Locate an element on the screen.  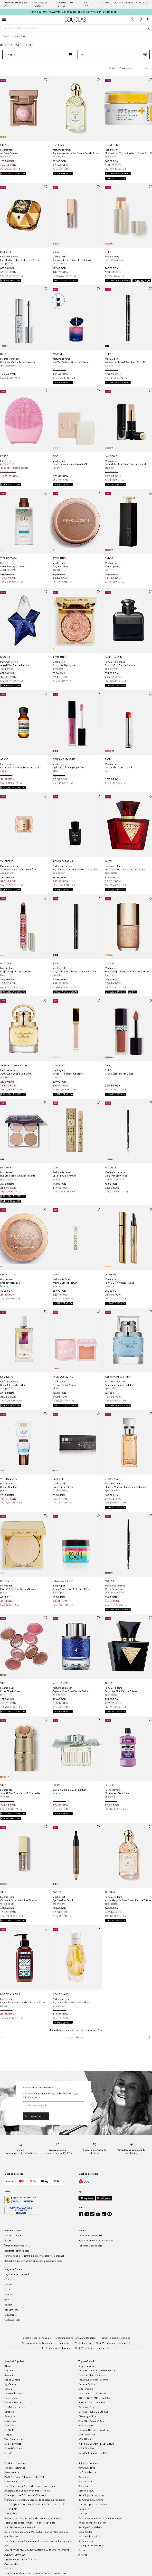
Beauty team is located at coordinates (11, 2309).